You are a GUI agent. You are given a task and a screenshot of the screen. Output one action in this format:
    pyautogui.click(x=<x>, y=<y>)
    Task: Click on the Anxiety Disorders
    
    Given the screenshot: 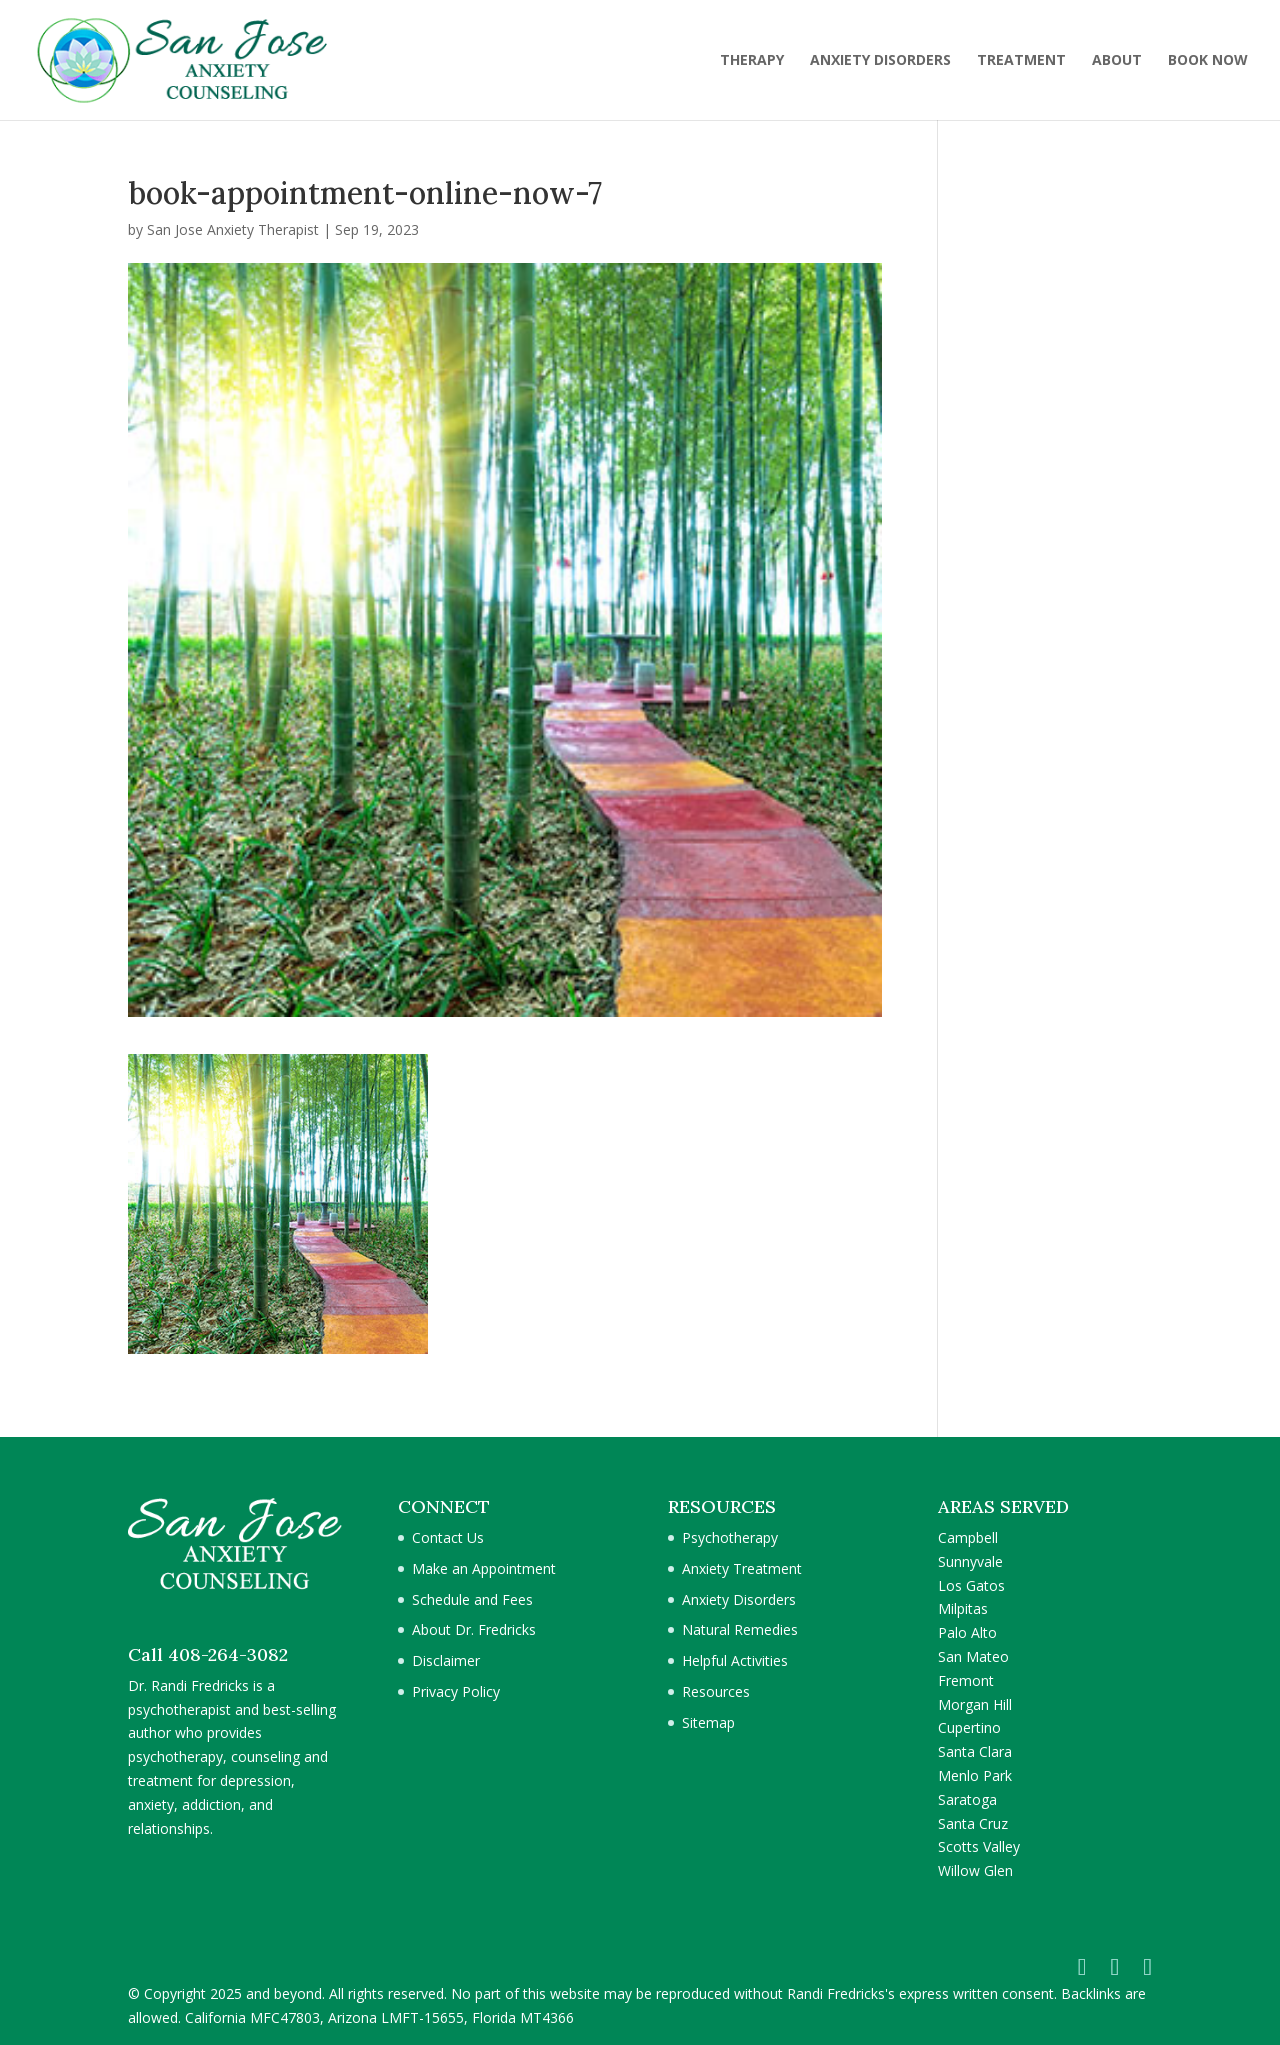 What is the action you would take?
    pyautogui.click(x=739, y=1599)
    